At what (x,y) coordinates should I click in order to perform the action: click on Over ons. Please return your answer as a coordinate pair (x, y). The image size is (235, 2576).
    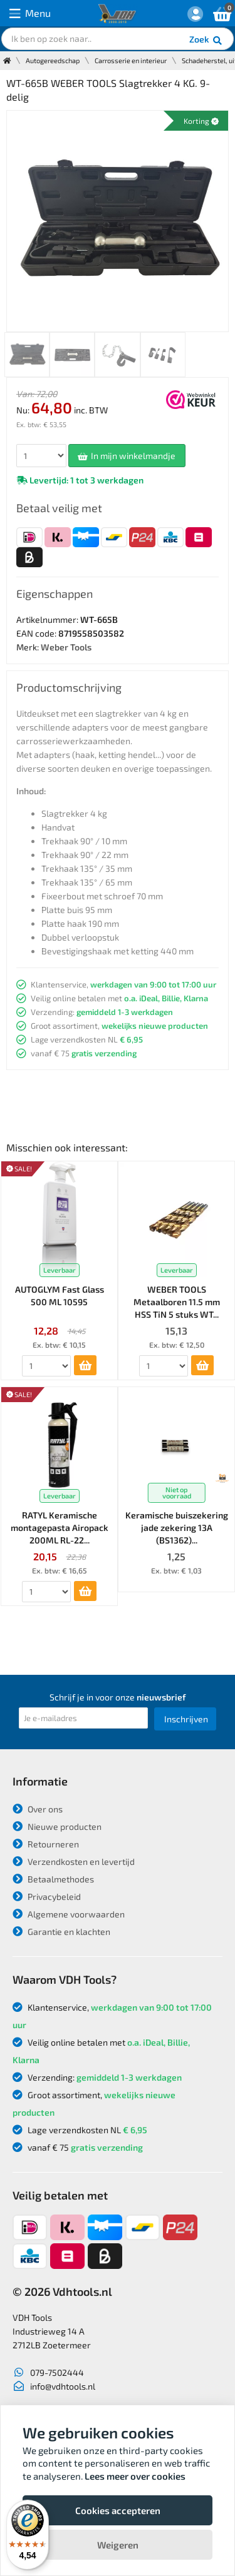
    Looking at the image, I should click on (38, 1809).